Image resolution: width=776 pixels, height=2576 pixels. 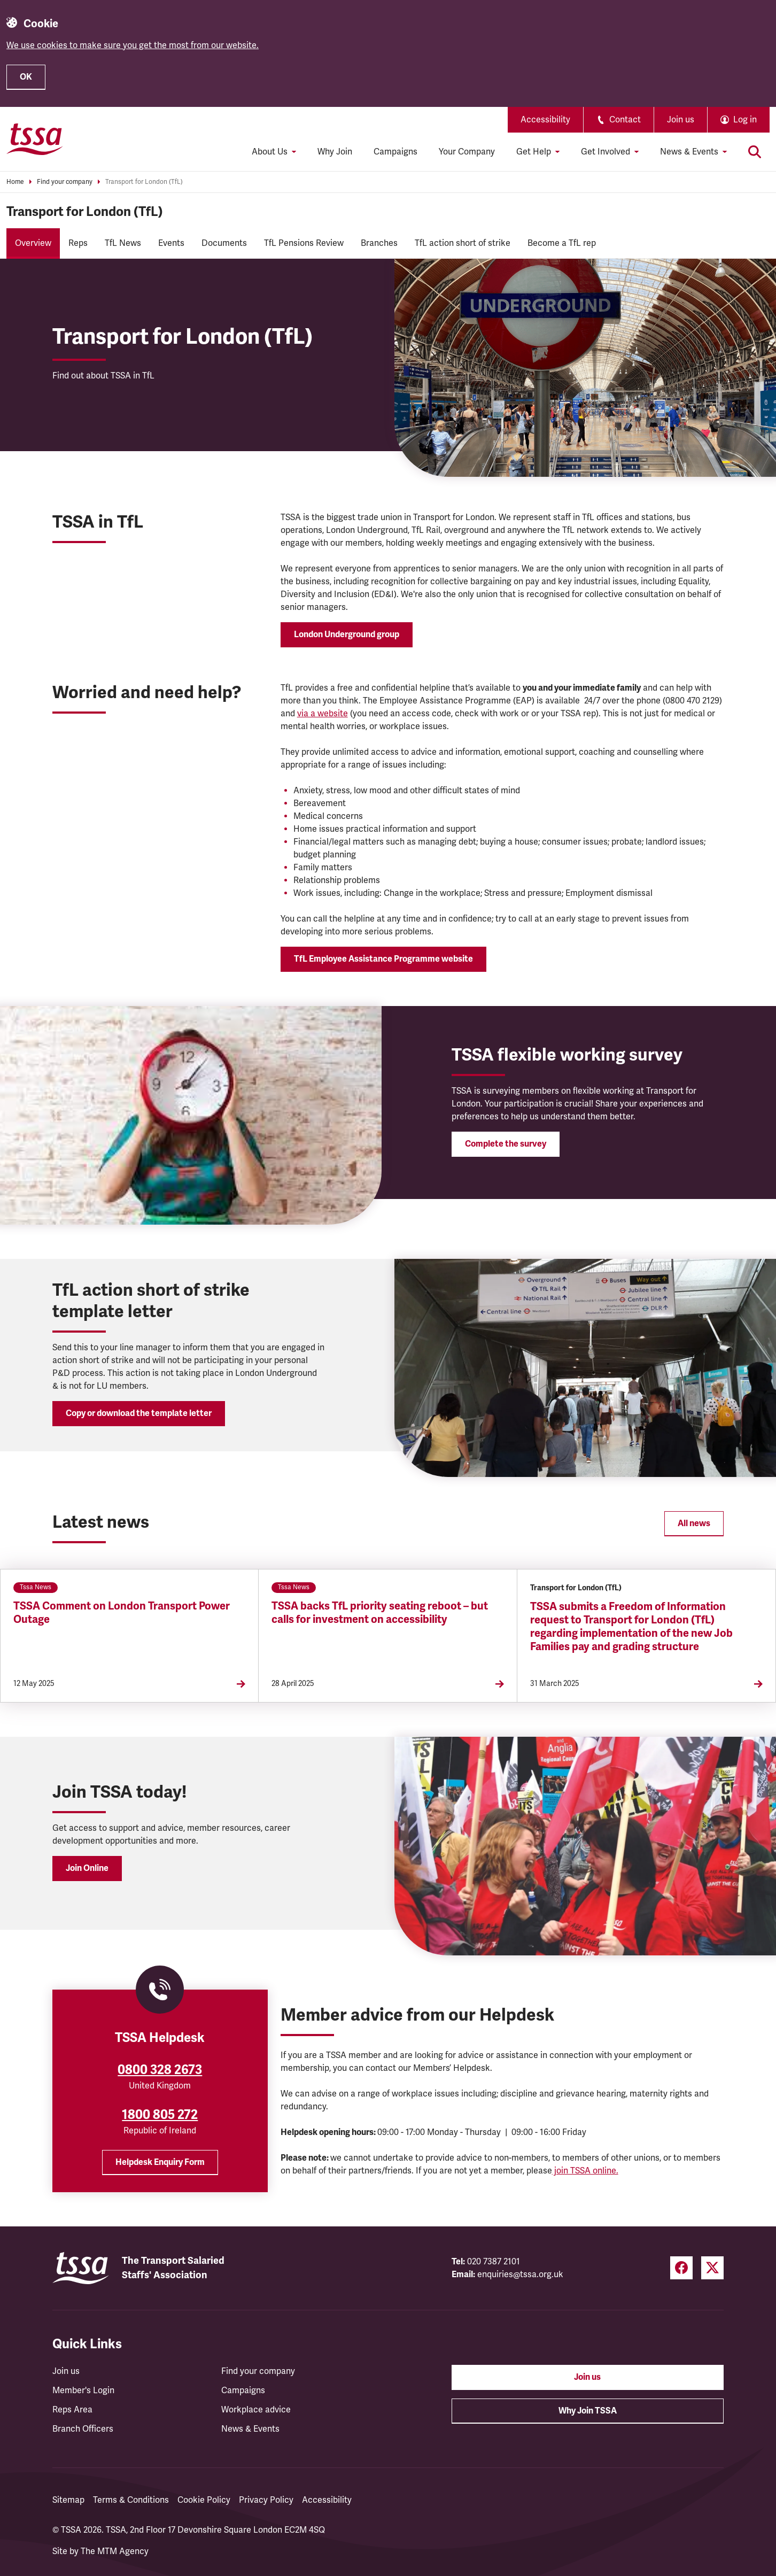 I want to click on Branch Officers, so click(x=82, y=2429).